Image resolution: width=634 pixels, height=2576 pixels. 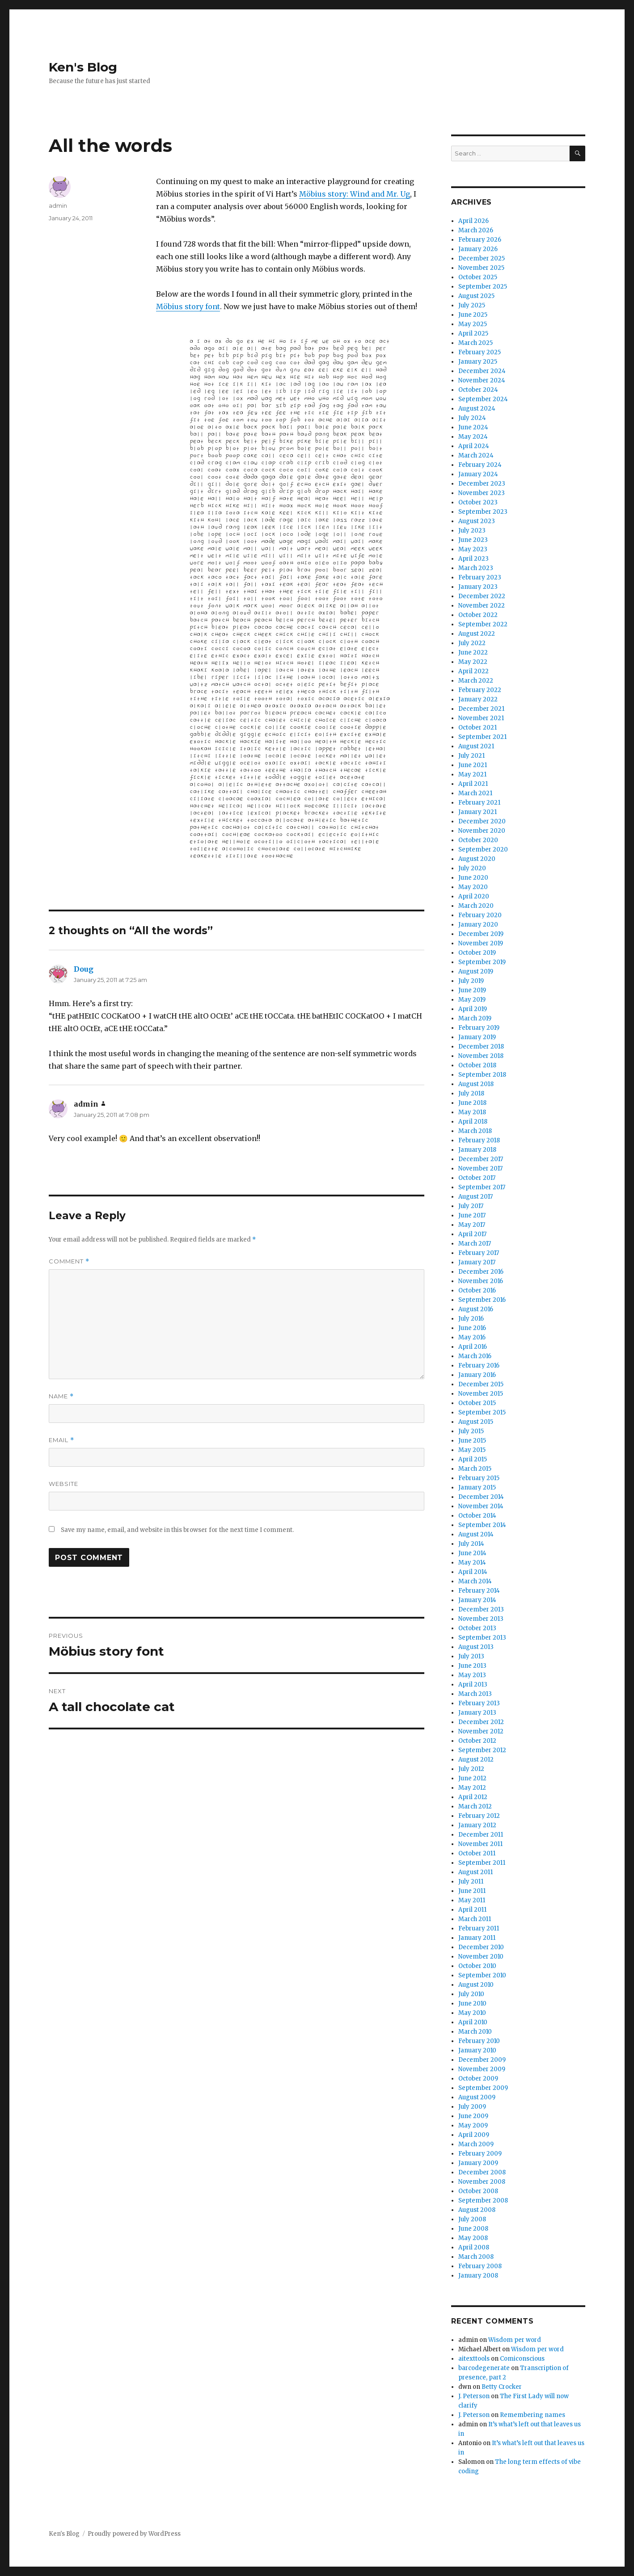 What do you see at coordinates (480, 1384) in the screenshot?
I see `December 2015` at bounding box center [480, 1384].